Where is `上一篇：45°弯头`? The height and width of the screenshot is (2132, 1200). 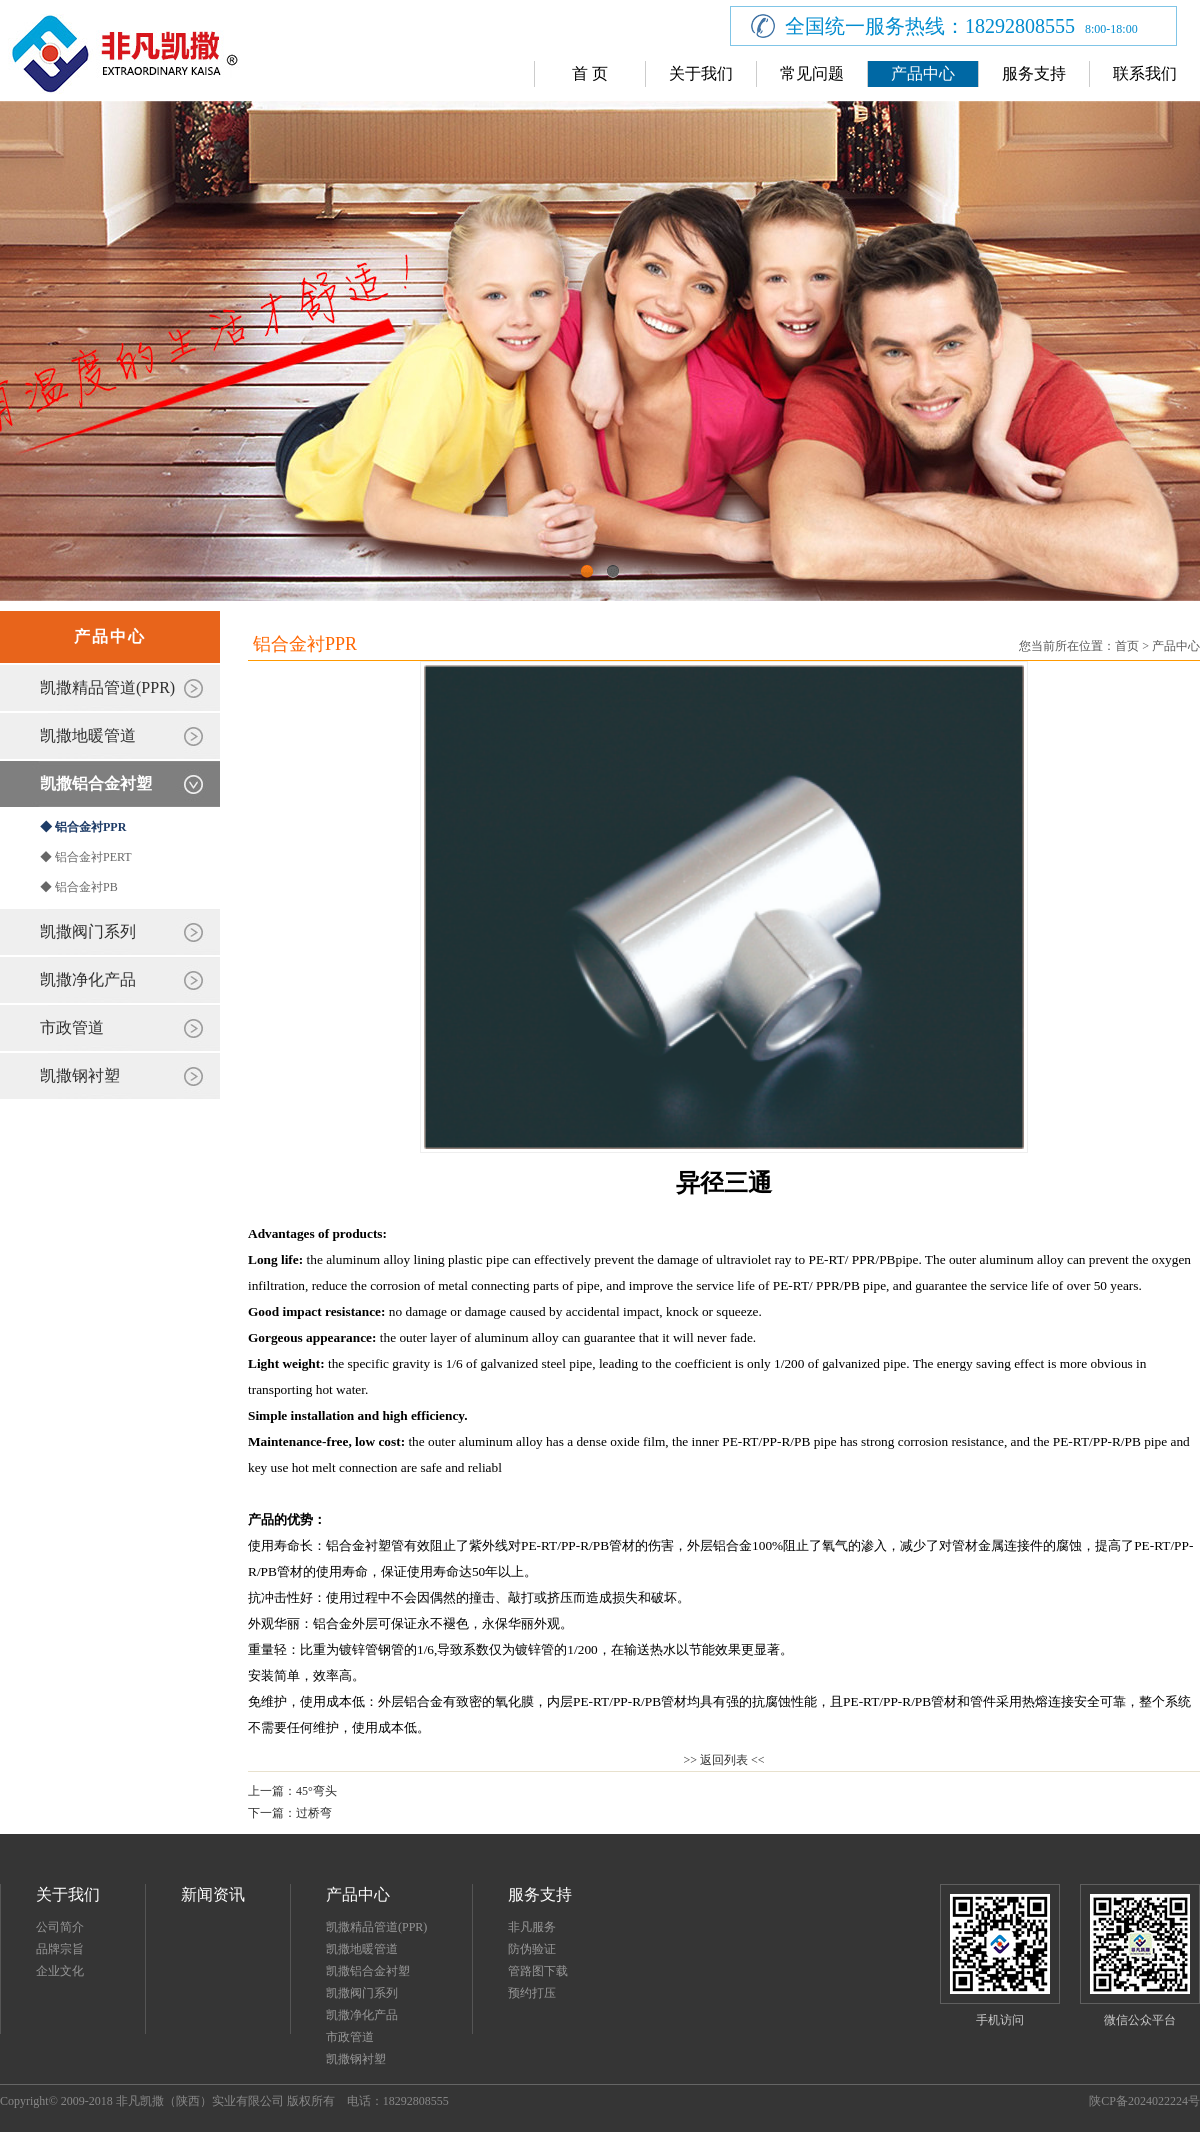
上一篇：45°弯头 is located at coordinates (292, 1791).